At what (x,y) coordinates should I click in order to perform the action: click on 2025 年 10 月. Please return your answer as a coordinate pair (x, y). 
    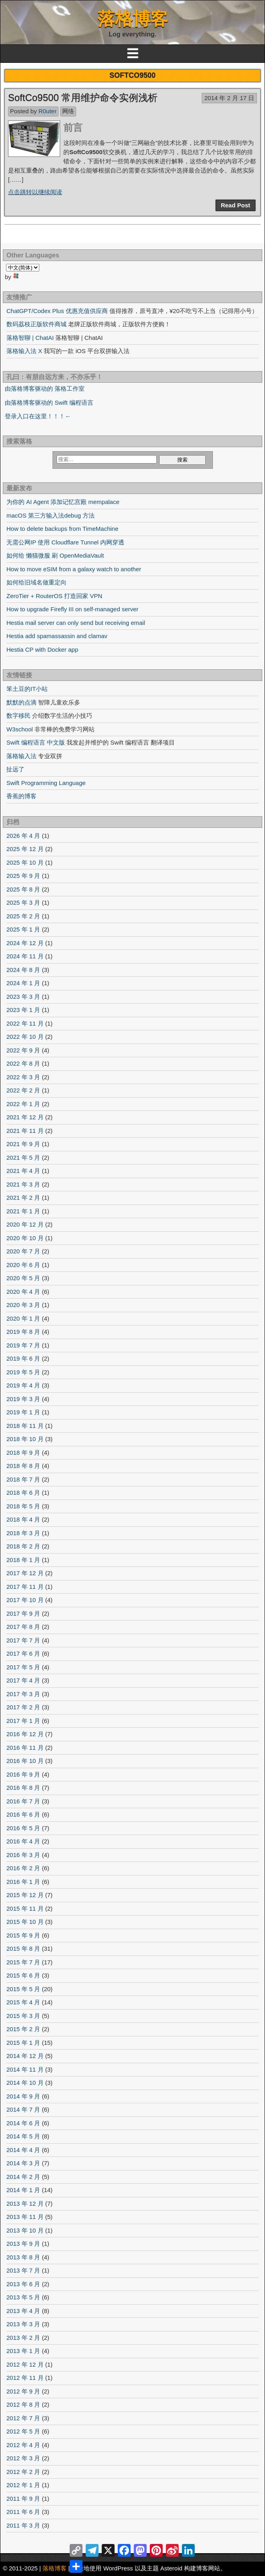
    Looking at the image, I should click on (25, 862).